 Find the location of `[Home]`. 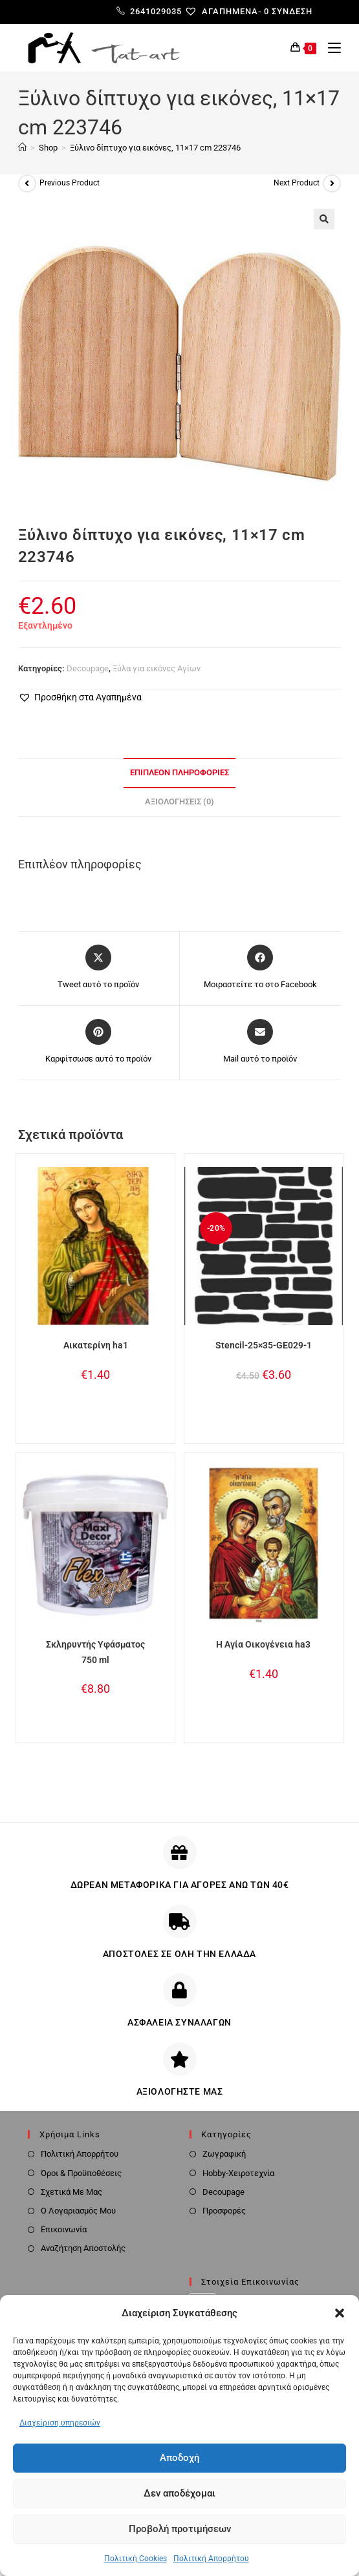

[Home] is located at coordinates (22, 147).